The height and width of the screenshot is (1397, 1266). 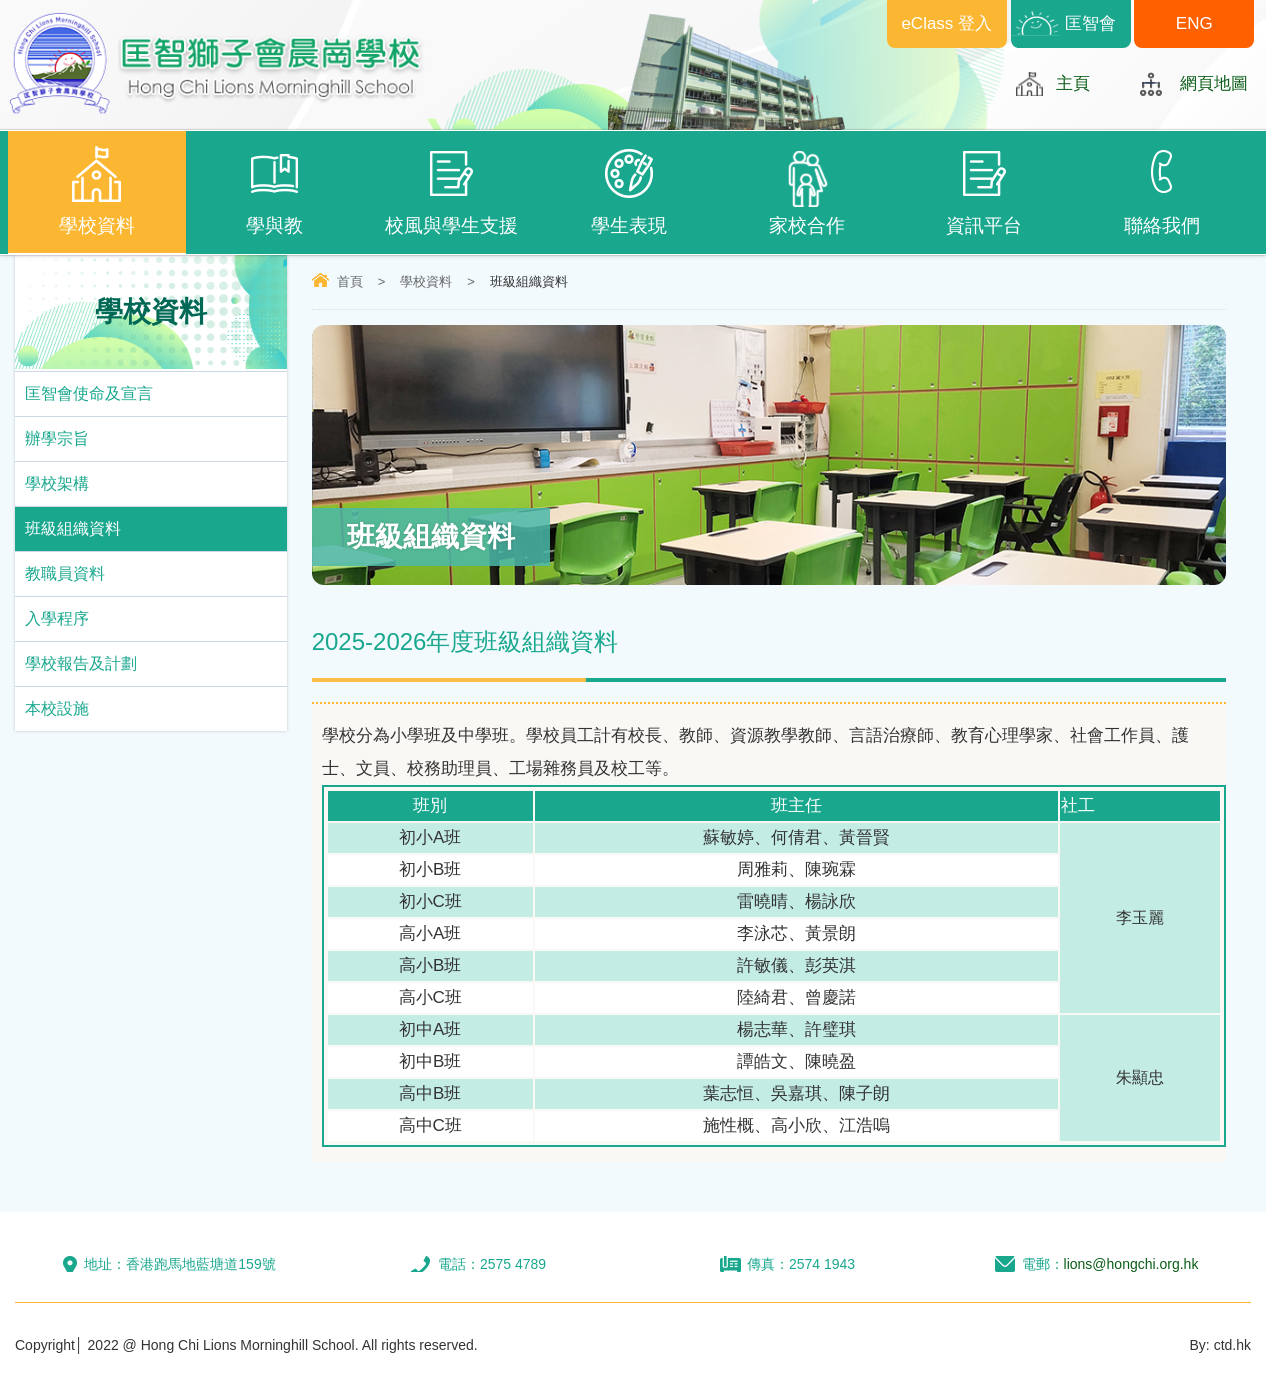 What do you see at coordinates (275, 191) in the screenshot?
I see `學與教` at bounding box center [275, 191].